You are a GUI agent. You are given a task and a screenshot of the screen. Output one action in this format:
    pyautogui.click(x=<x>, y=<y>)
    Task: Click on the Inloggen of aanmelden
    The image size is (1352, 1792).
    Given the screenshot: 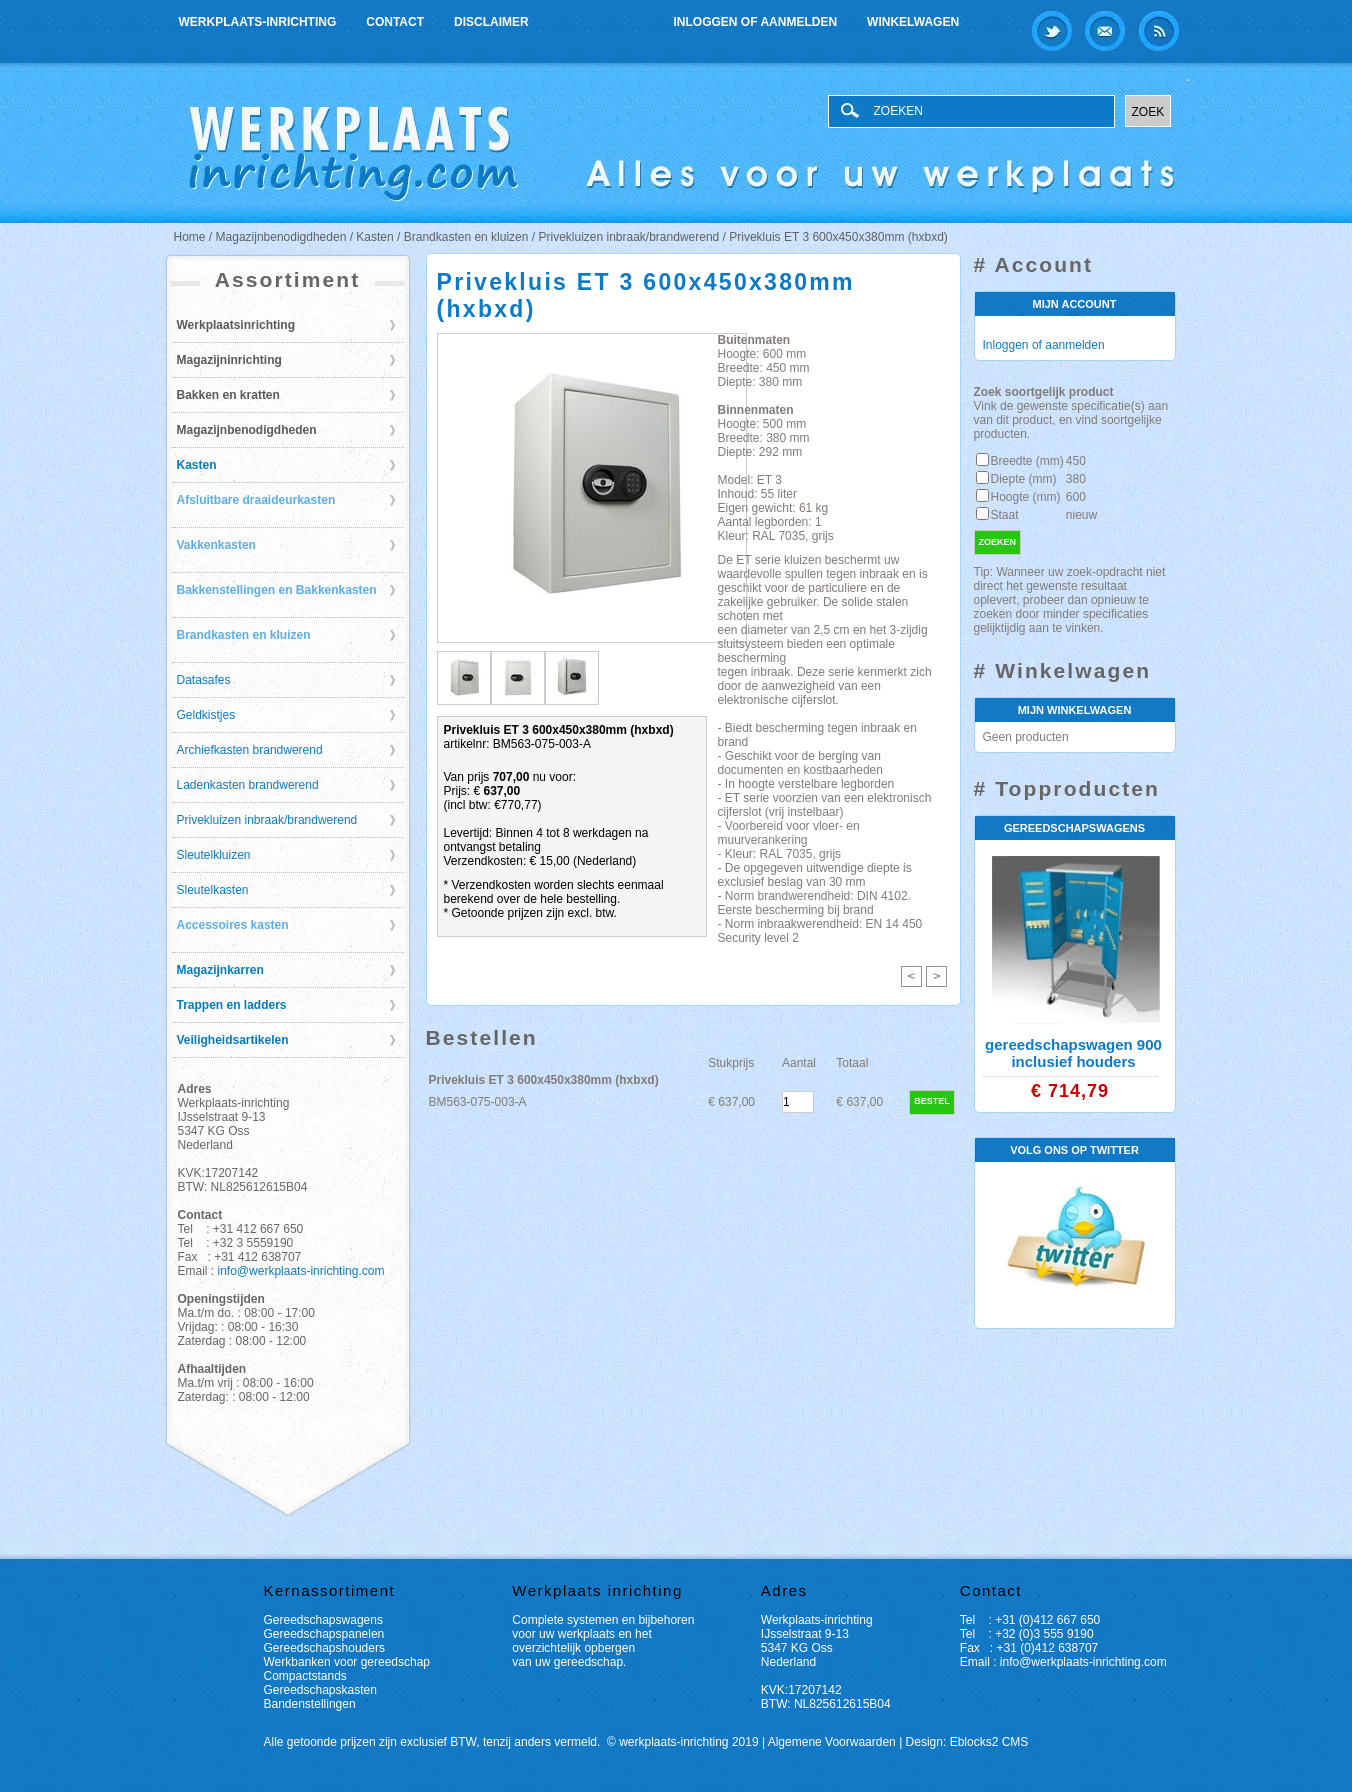 What is the action you would take?
    pyautogui.click(x=756, y=22)
    